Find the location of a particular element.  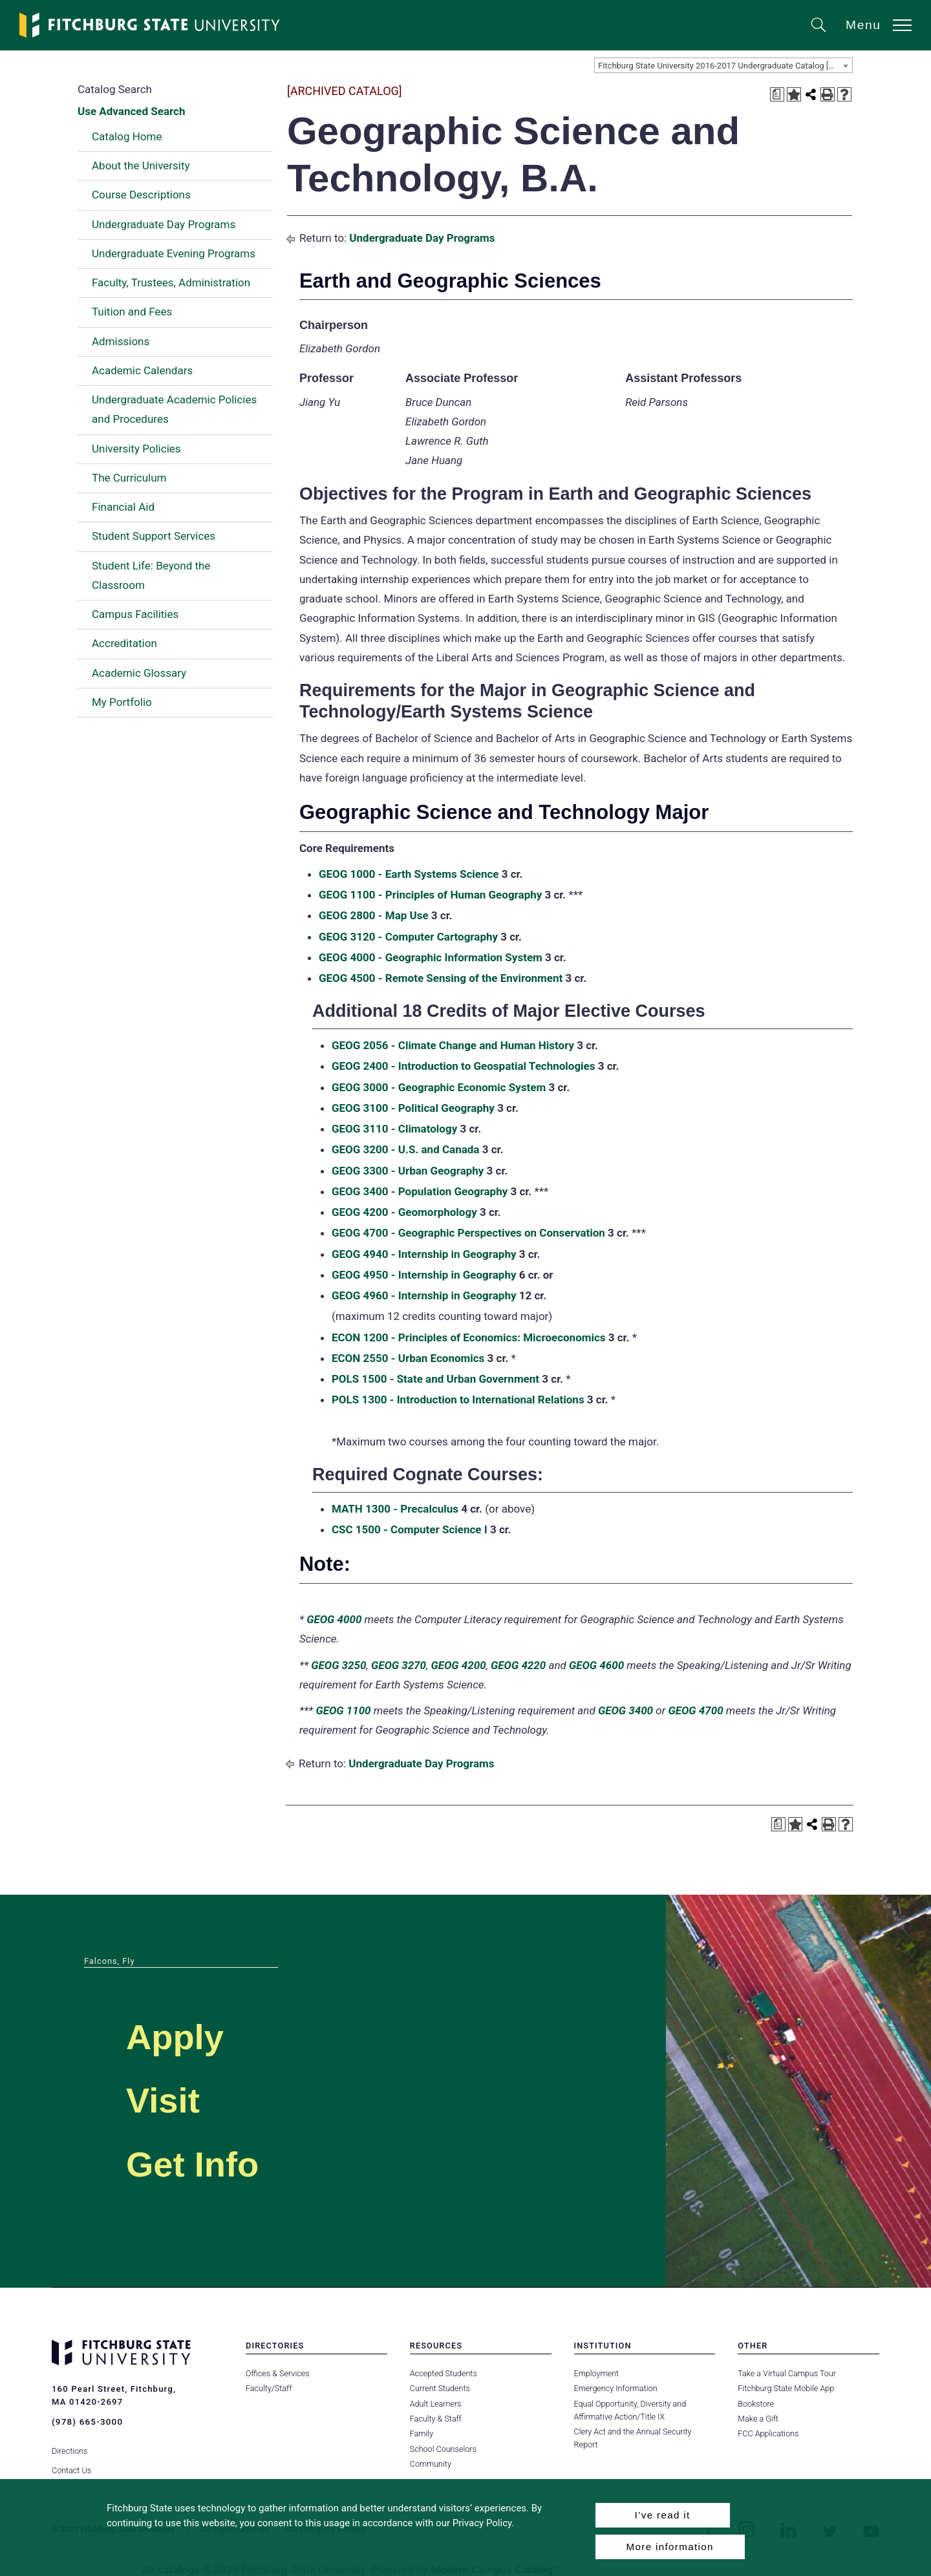

Accepted Students is located at coordinates (443, 2373).